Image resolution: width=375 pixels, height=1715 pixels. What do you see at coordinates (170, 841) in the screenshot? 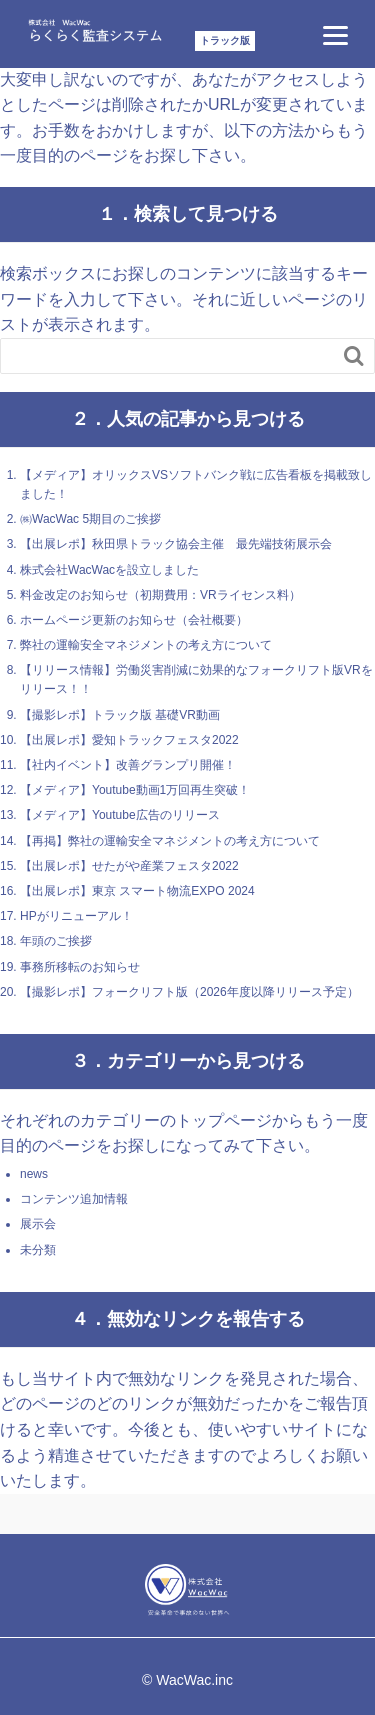
I see `【再掲】弊社の運輸安全マネジメントの考え方について` at bounding box center [170, 841].